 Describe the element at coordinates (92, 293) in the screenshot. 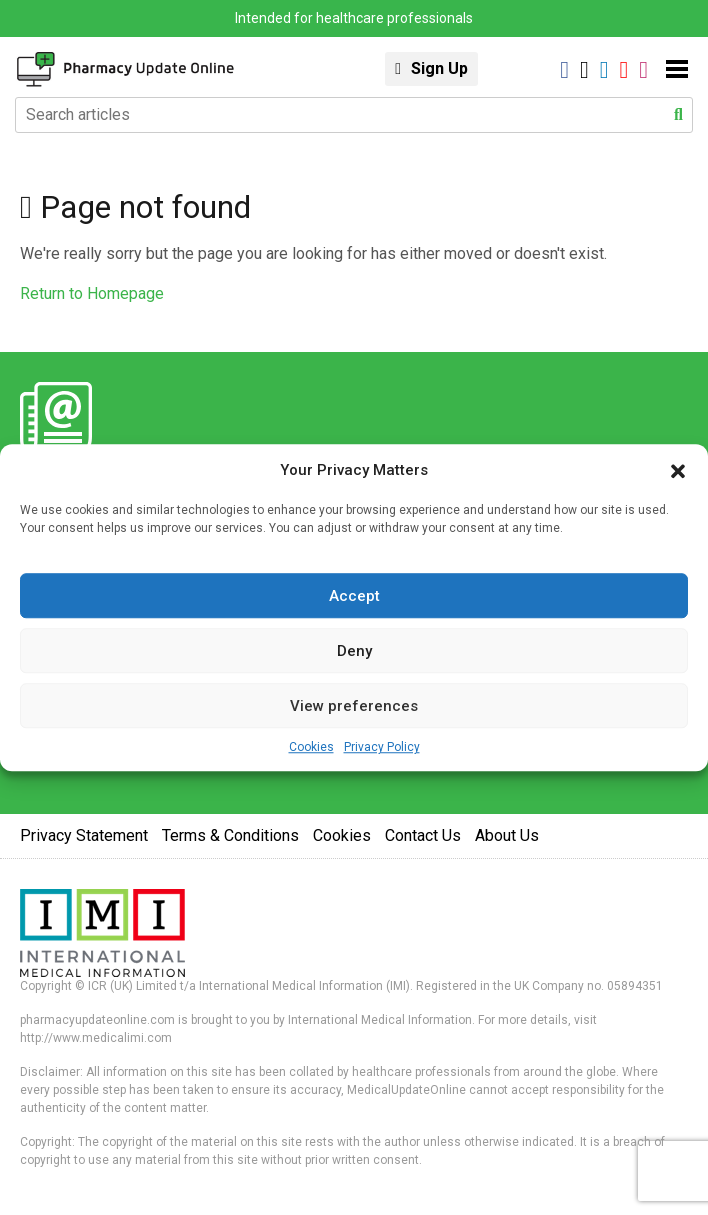

I see `Return to Homepage` at that location.